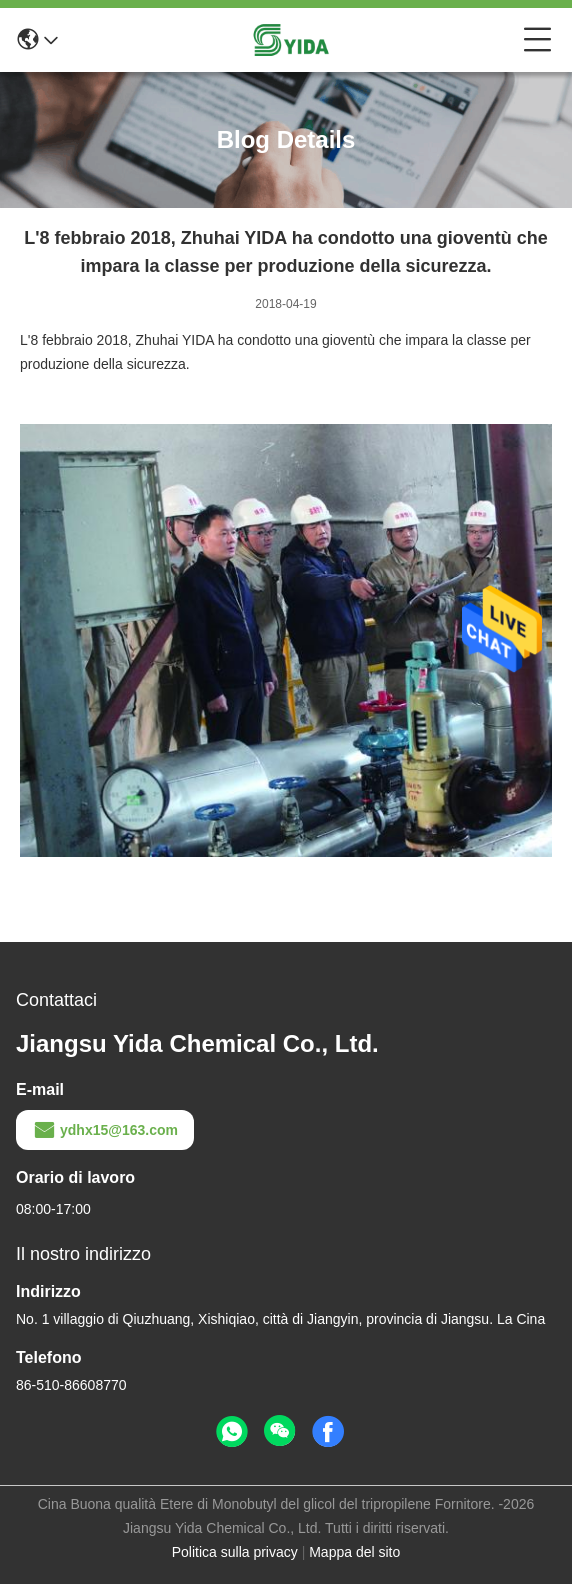  I want to click on Mappa del sito, so click(354, 1552).